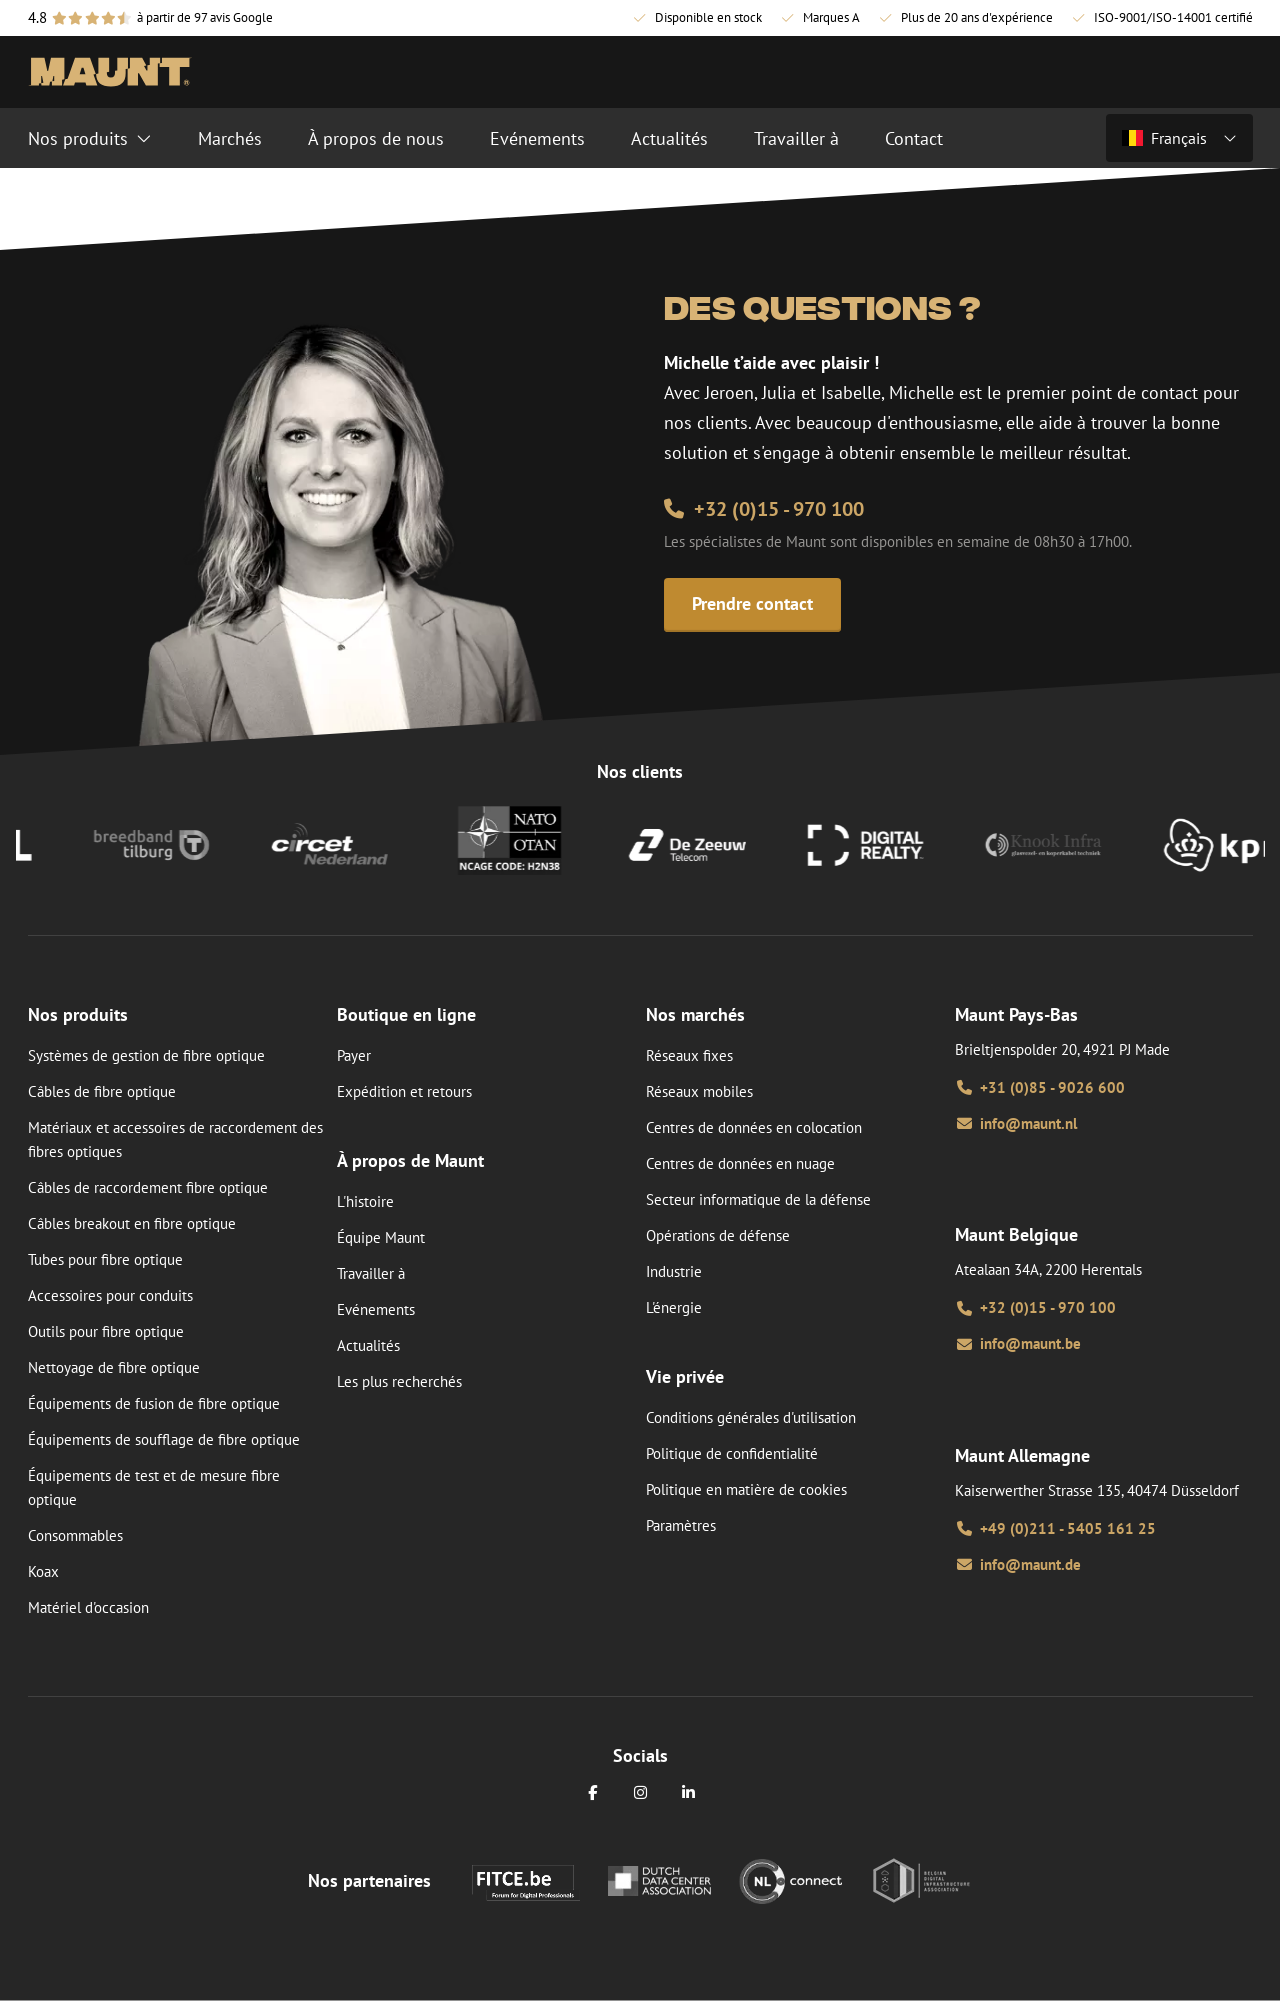 This screenshot has width=1280, height=2001. I want to click on Conditions générales d'utilisation, so click(751, 1417).